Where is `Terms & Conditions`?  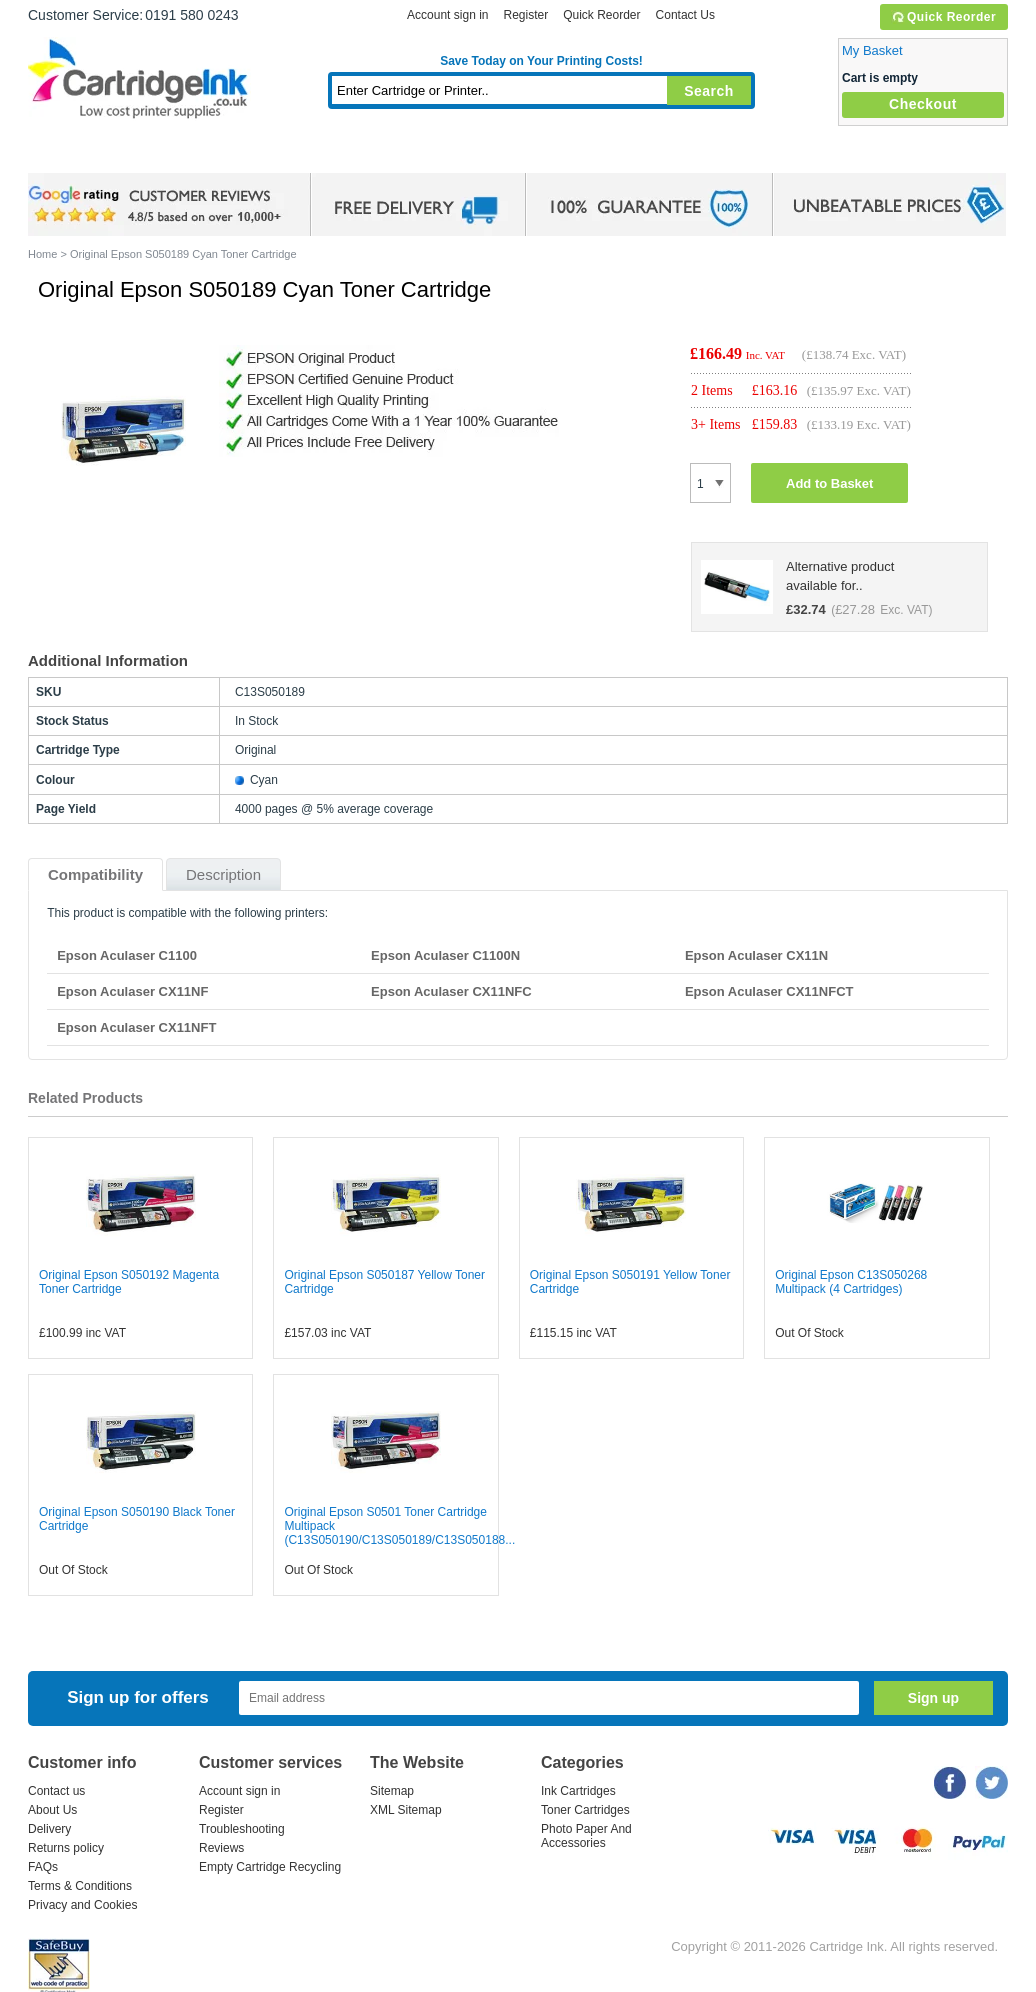
Terms & Conditions is located at coordinates (80, 1886).